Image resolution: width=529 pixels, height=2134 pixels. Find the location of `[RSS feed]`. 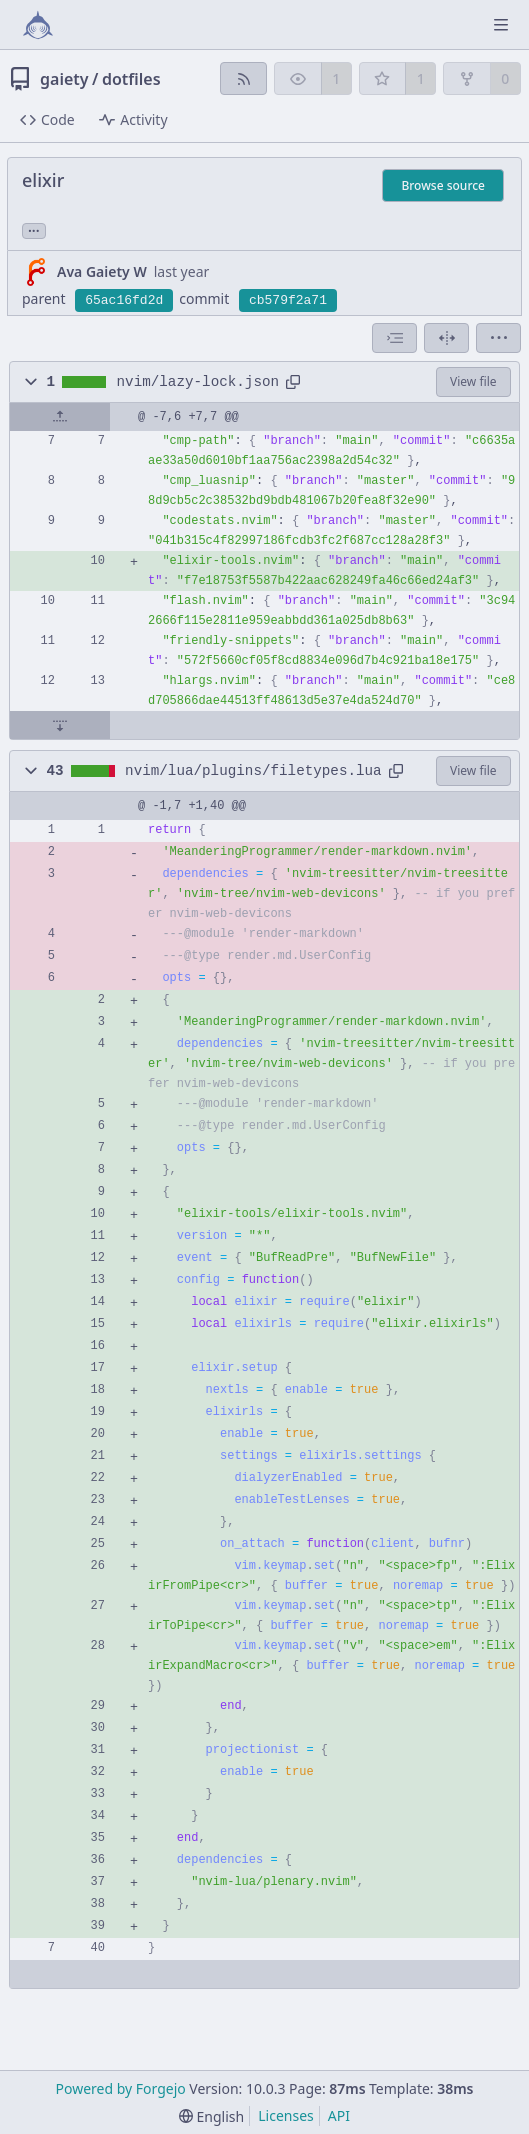

[RSS feed] is located at coordinates (243, 78).